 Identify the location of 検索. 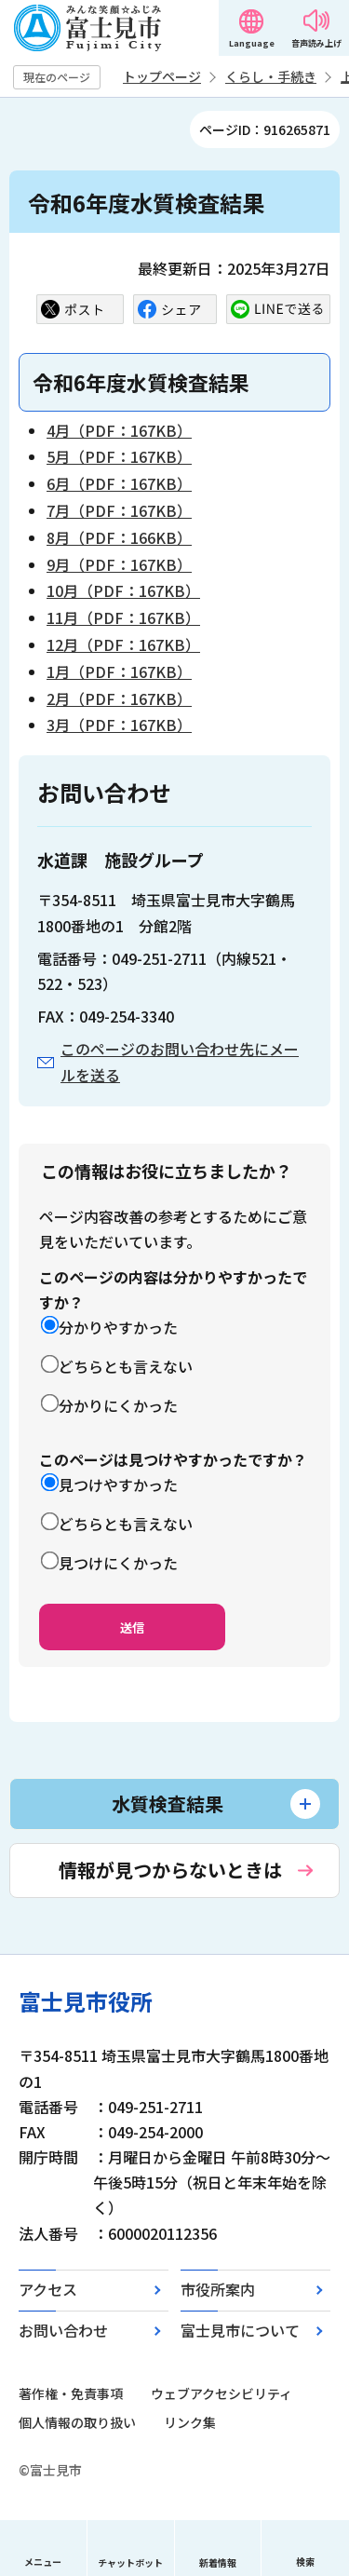
(305, 2562).